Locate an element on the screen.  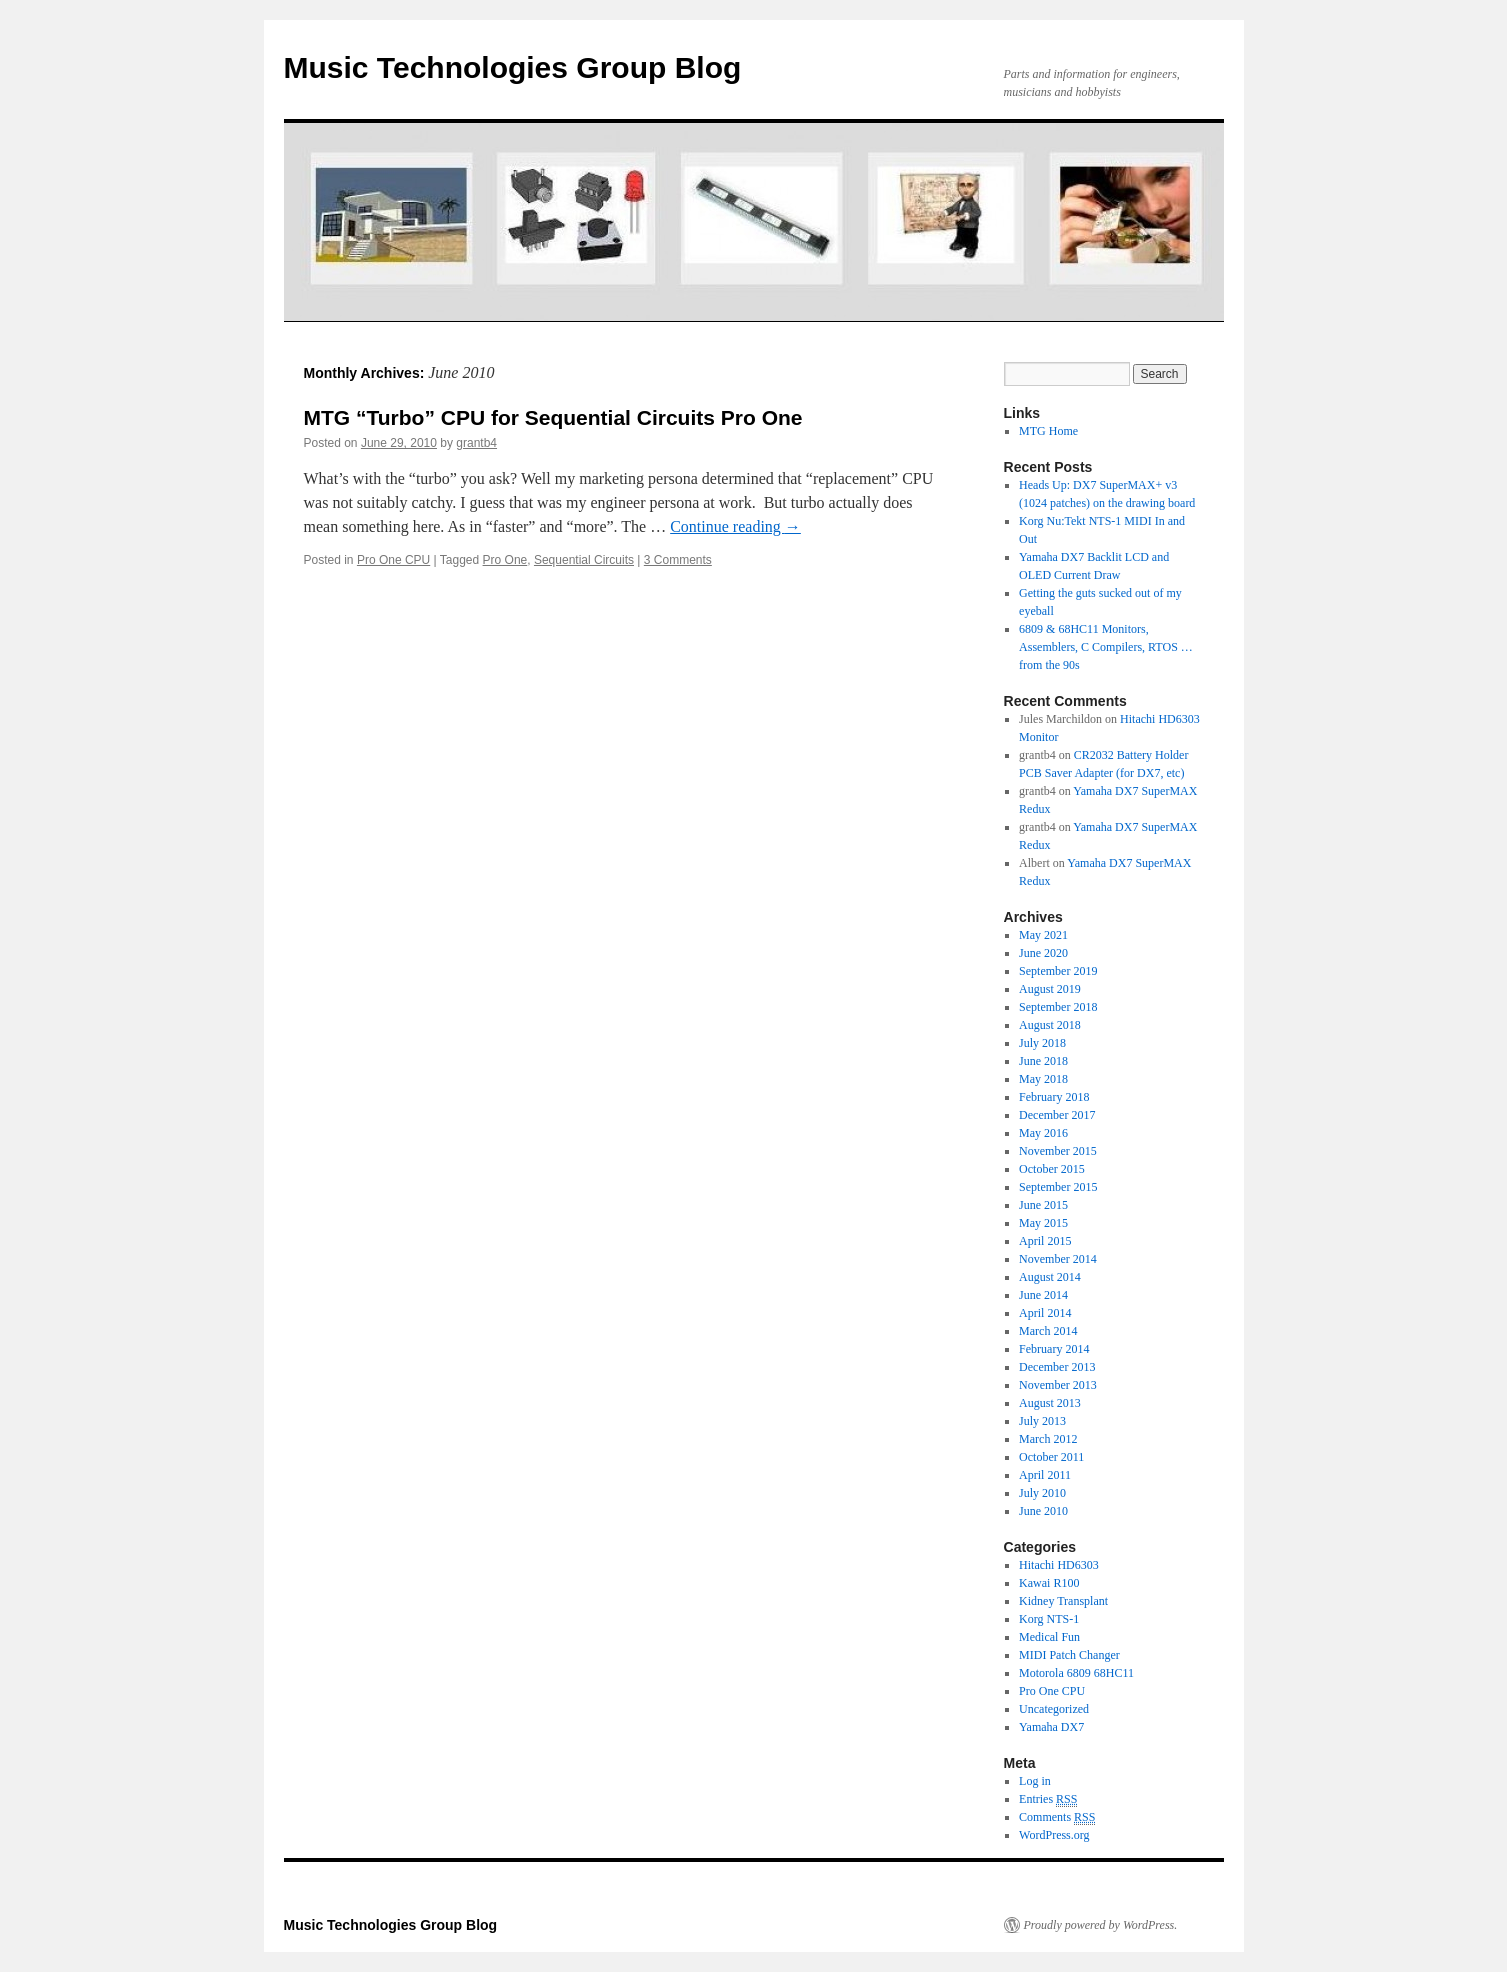
Korg NTS-1 is located at coordinates (1049, 1619).